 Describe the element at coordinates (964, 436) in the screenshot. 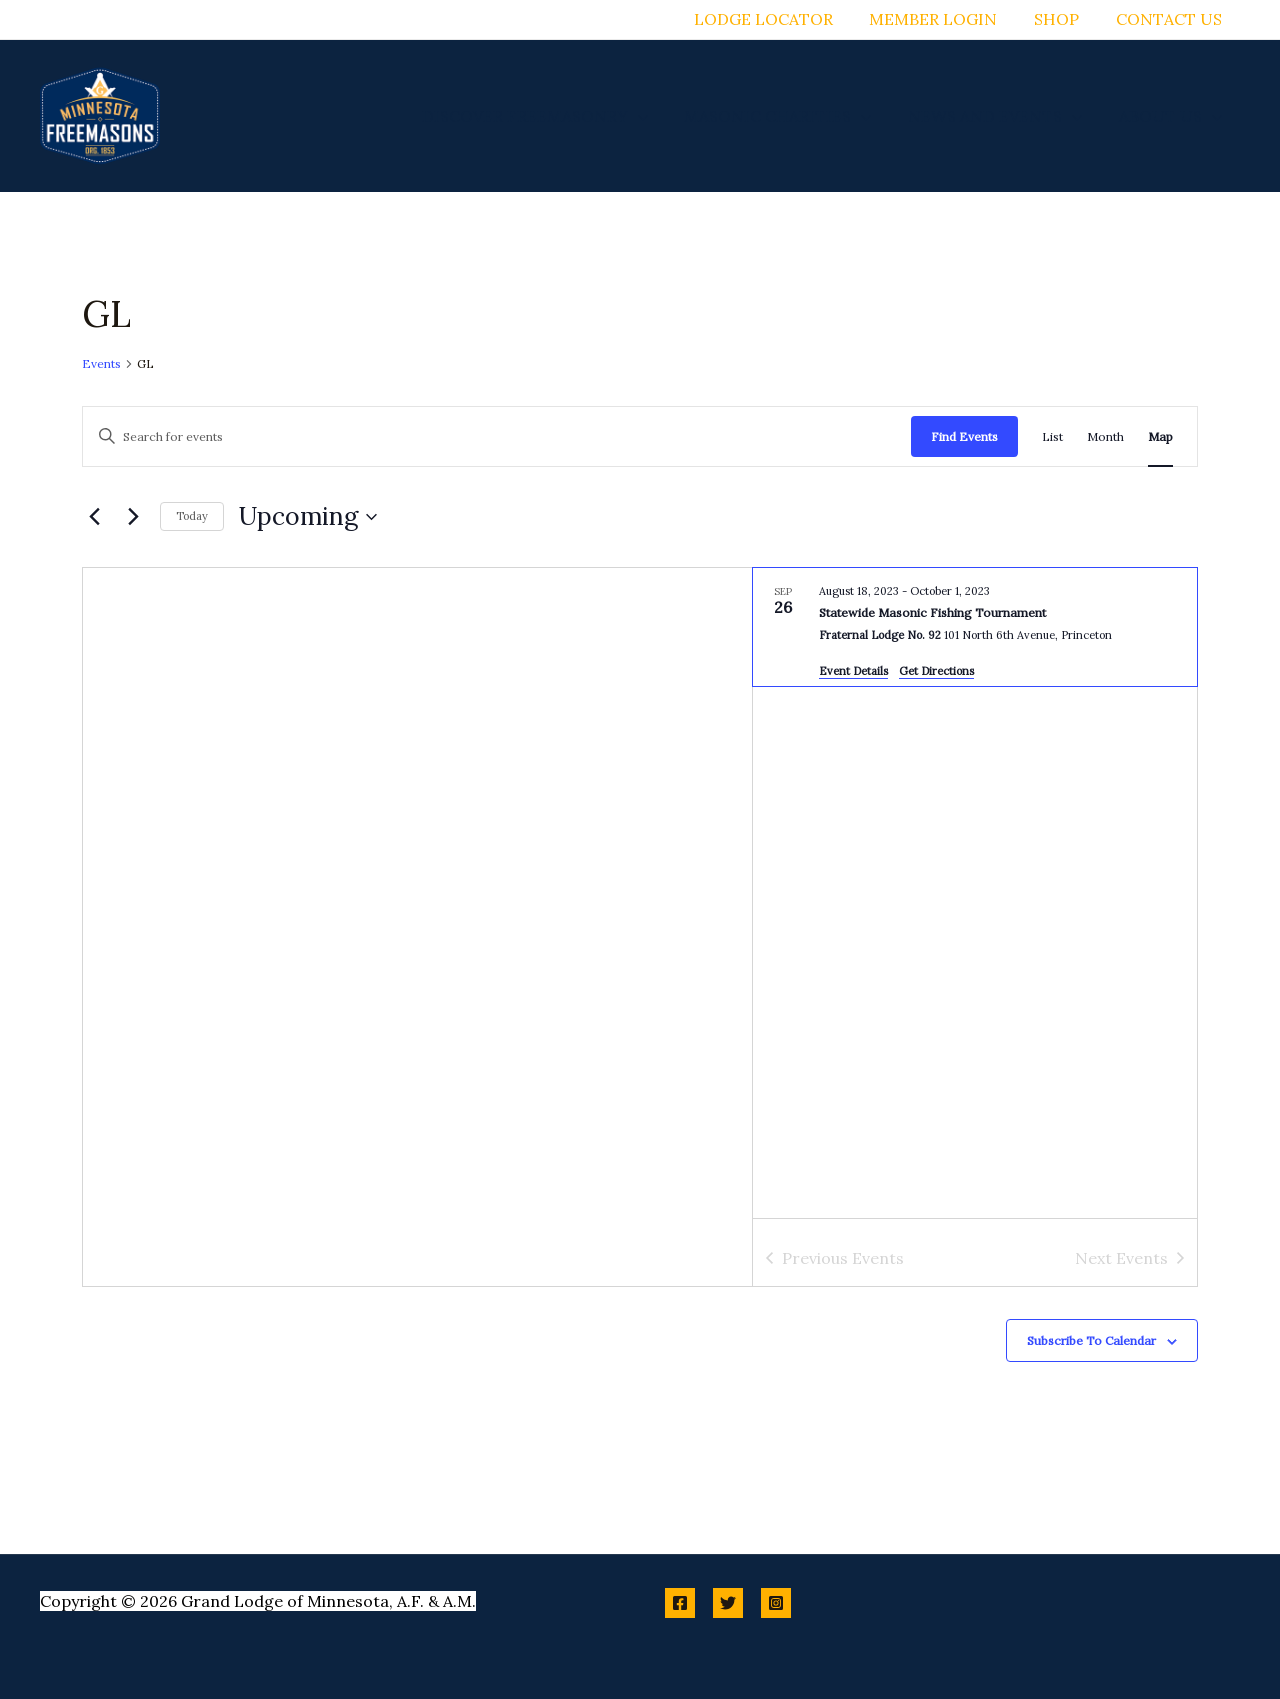

I see `Find Events` at that location.